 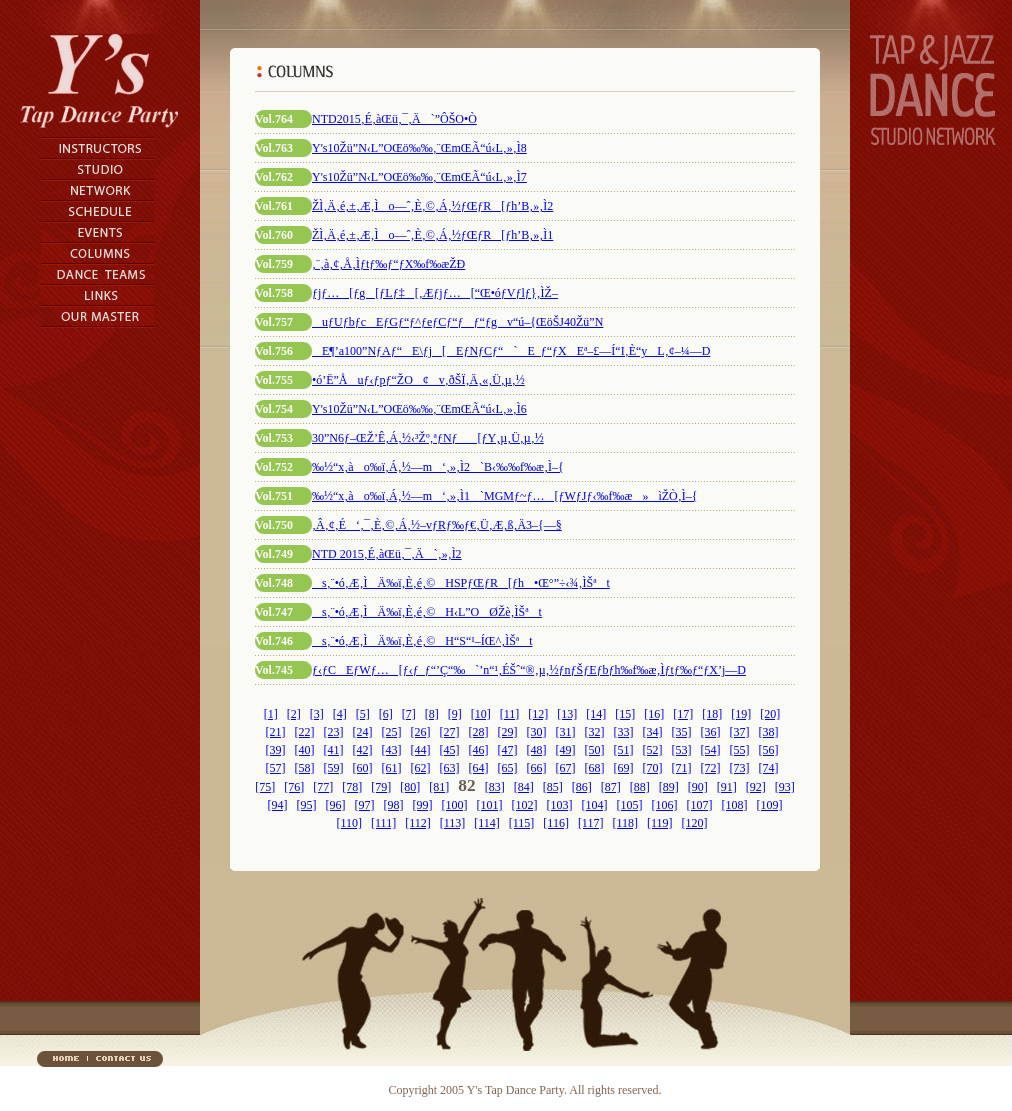 What do you see at coordinates (712, 714) in the screenshot?
I see `[18]` at bounding box center [712, 714].